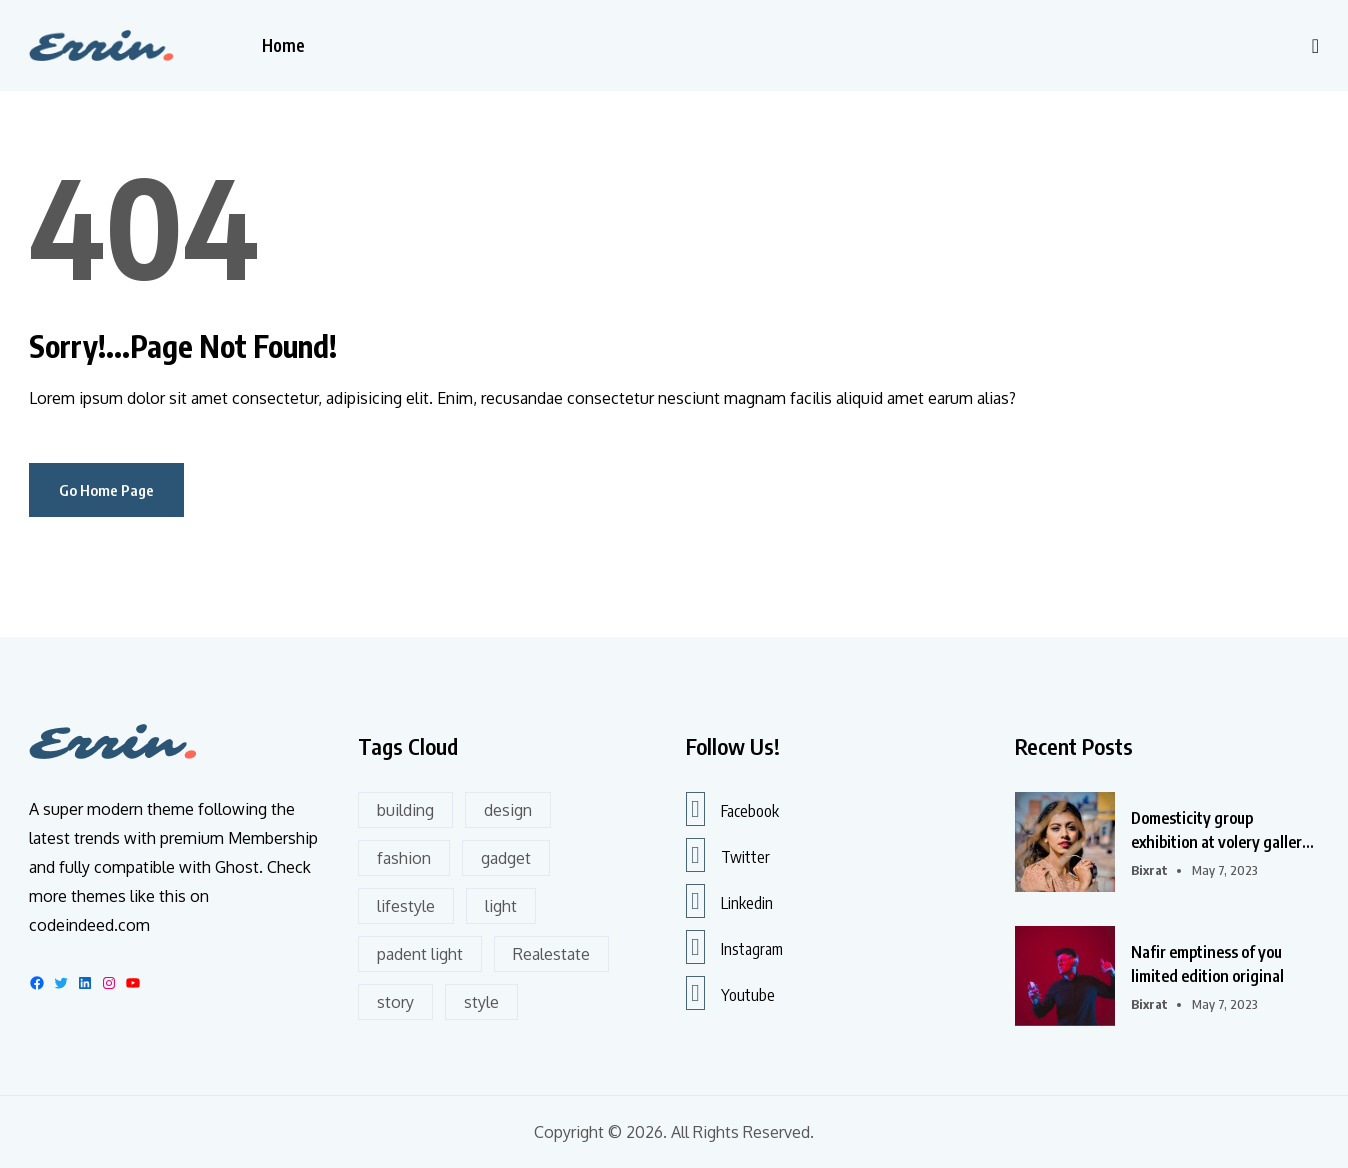  I want to click on lifestyle [lifestyle (6 items)], so click(406, 906).